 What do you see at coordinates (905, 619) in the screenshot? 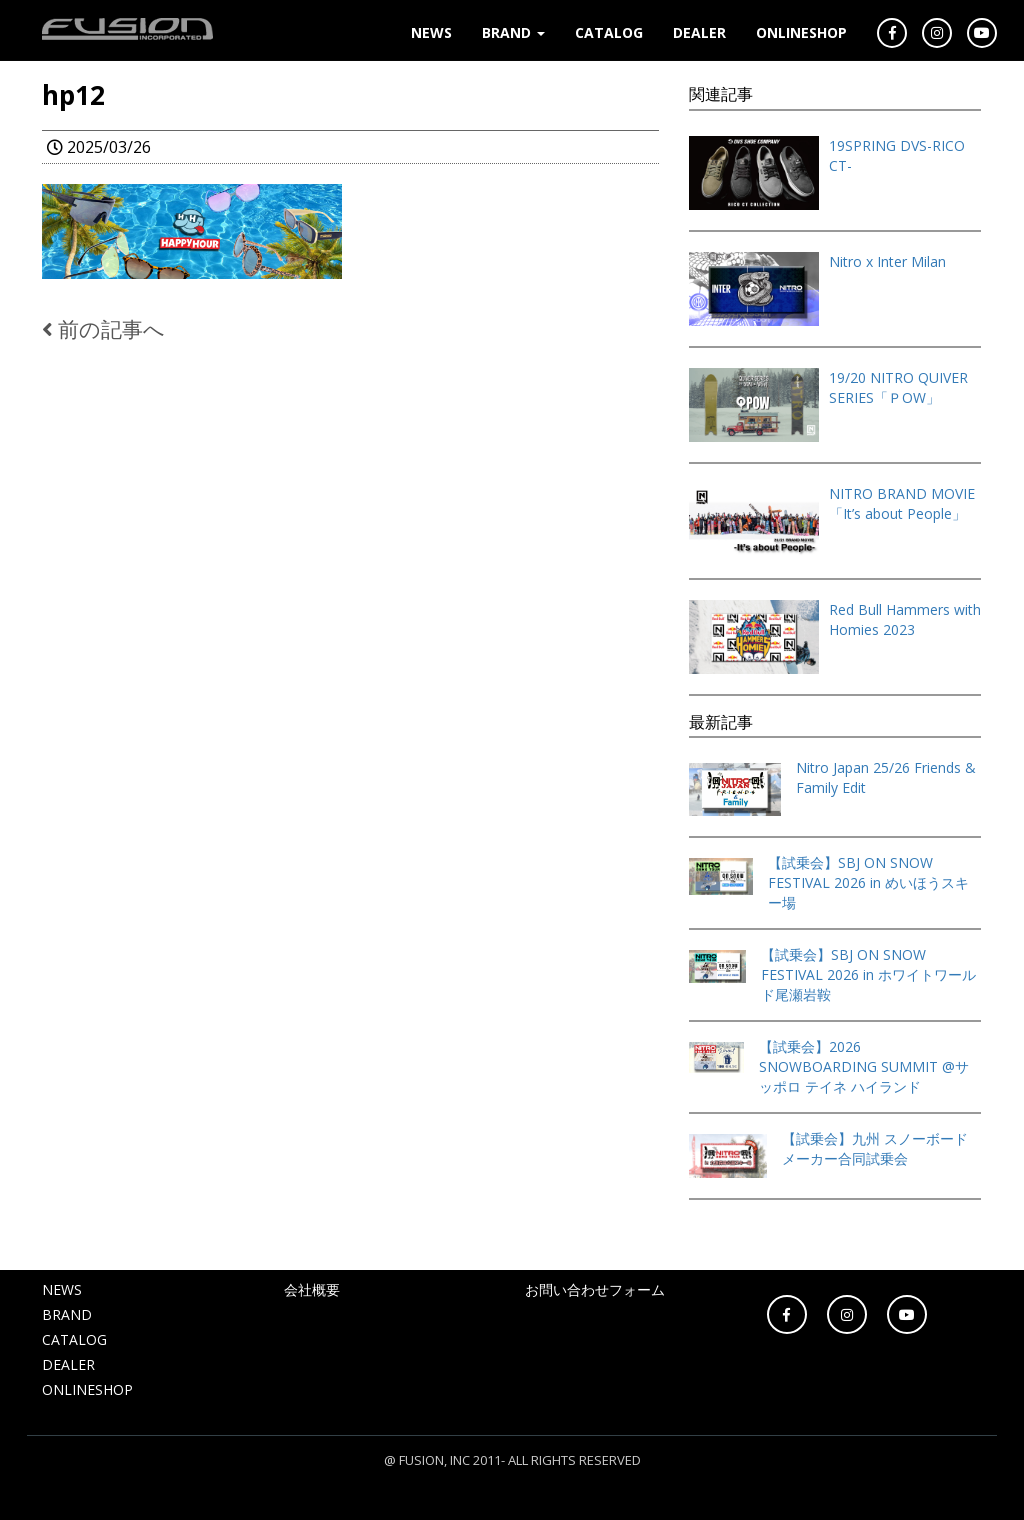
I see `Red Bull Hammers with Homies 2023` at bounding box center [905, 619].